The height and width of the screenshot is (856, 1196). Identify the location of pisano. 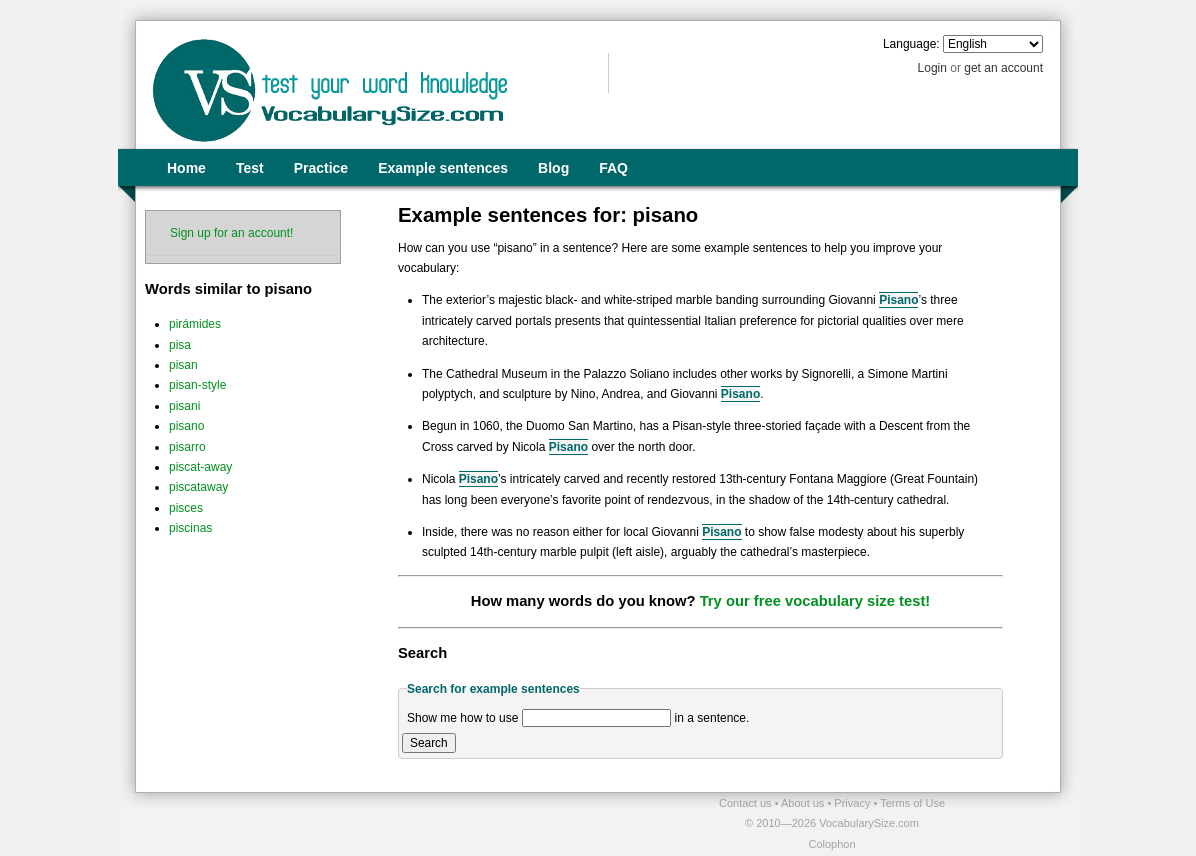
(186, 426).